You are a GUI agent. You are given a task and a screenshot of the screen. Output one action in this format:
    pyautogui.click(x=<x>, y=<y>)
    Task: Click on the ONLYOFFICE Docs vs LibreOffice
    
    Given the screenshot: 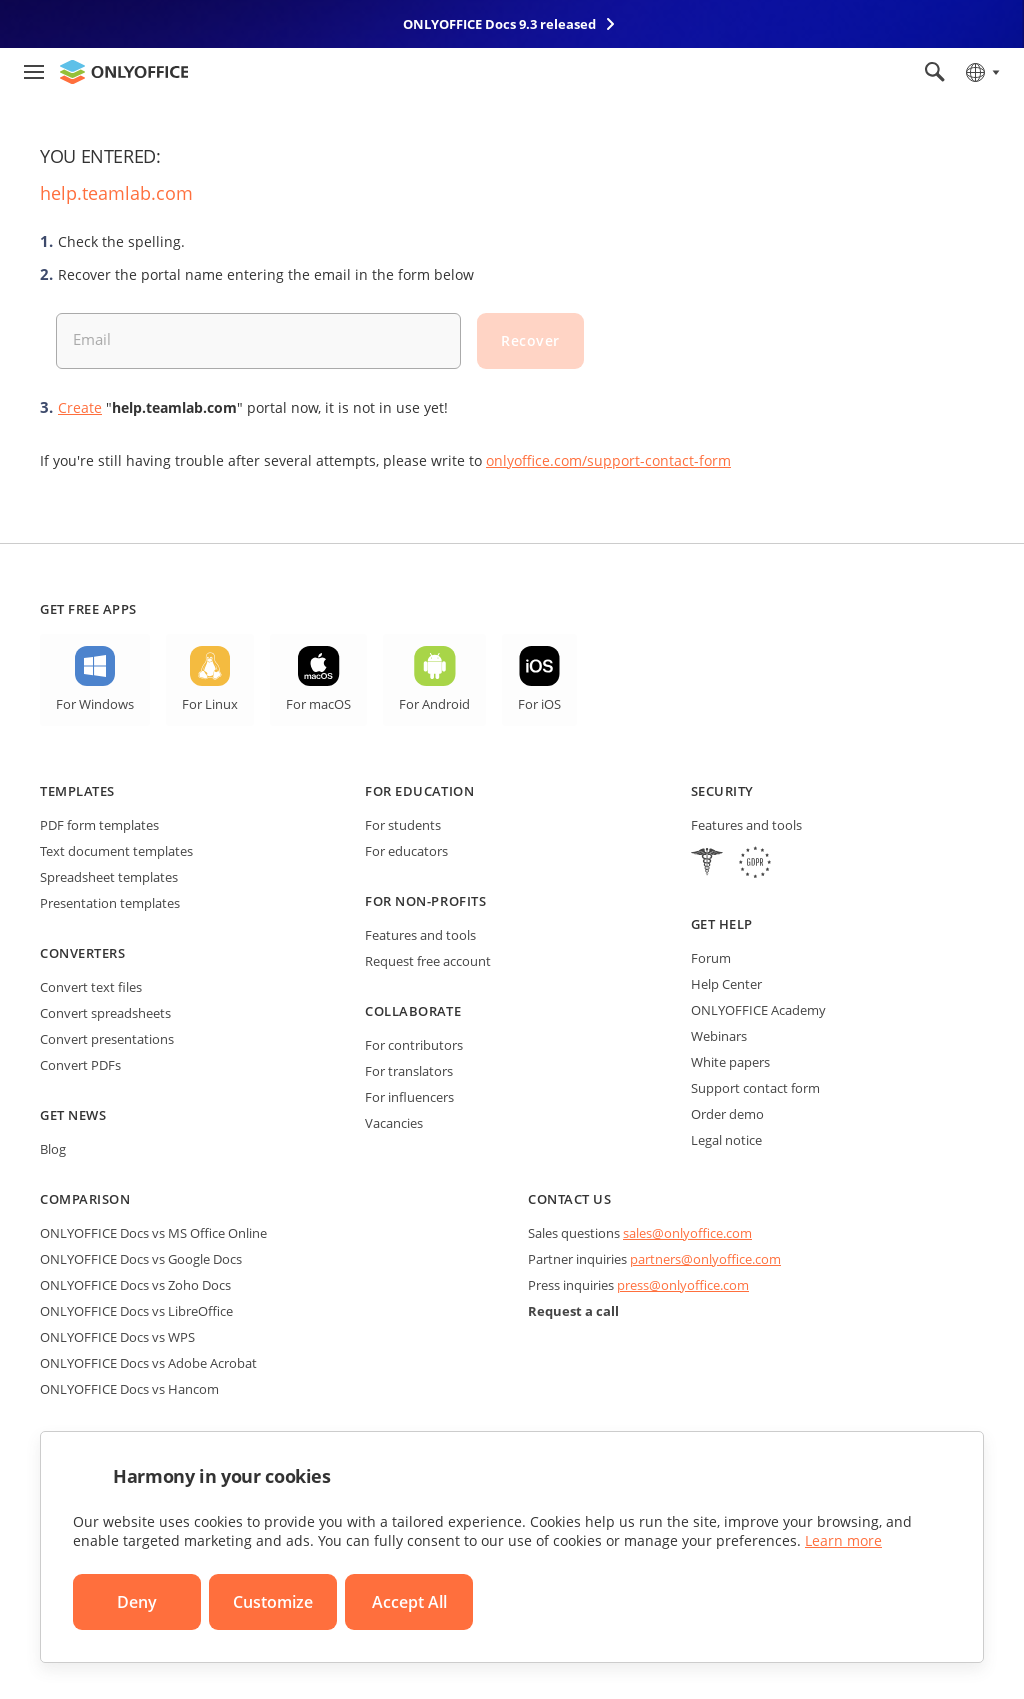 What is the action you would take?
    pyautogui.click(x=136, y=1311)
    